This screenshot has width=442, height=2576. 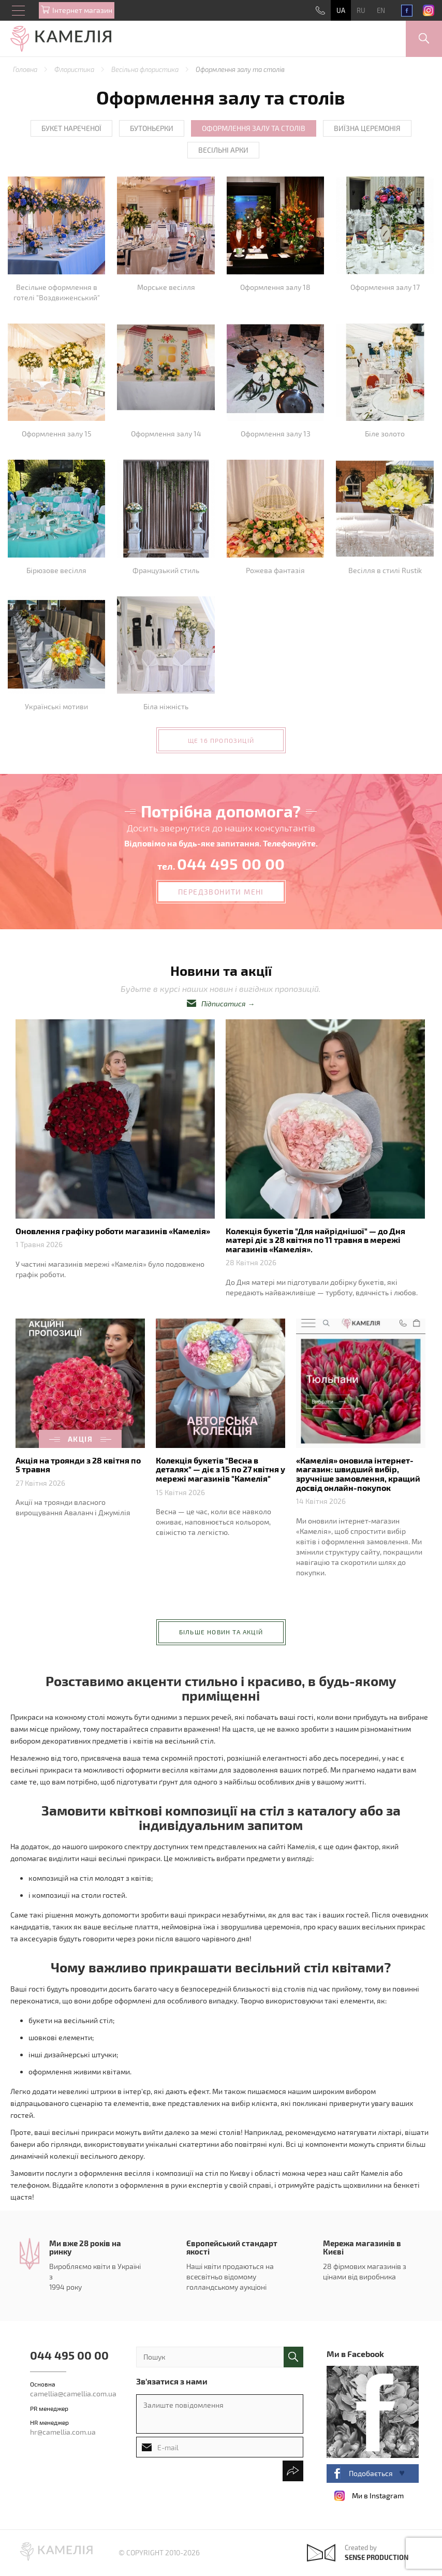 What do you see at coordinates (358, 1473) in the screenshot?
I see `«Камелія» оновила інтернет-магазин: швидший вибір, зручніше замовлення, кращий досвід онлайн-покупок` at bounding box center [358, 1473].